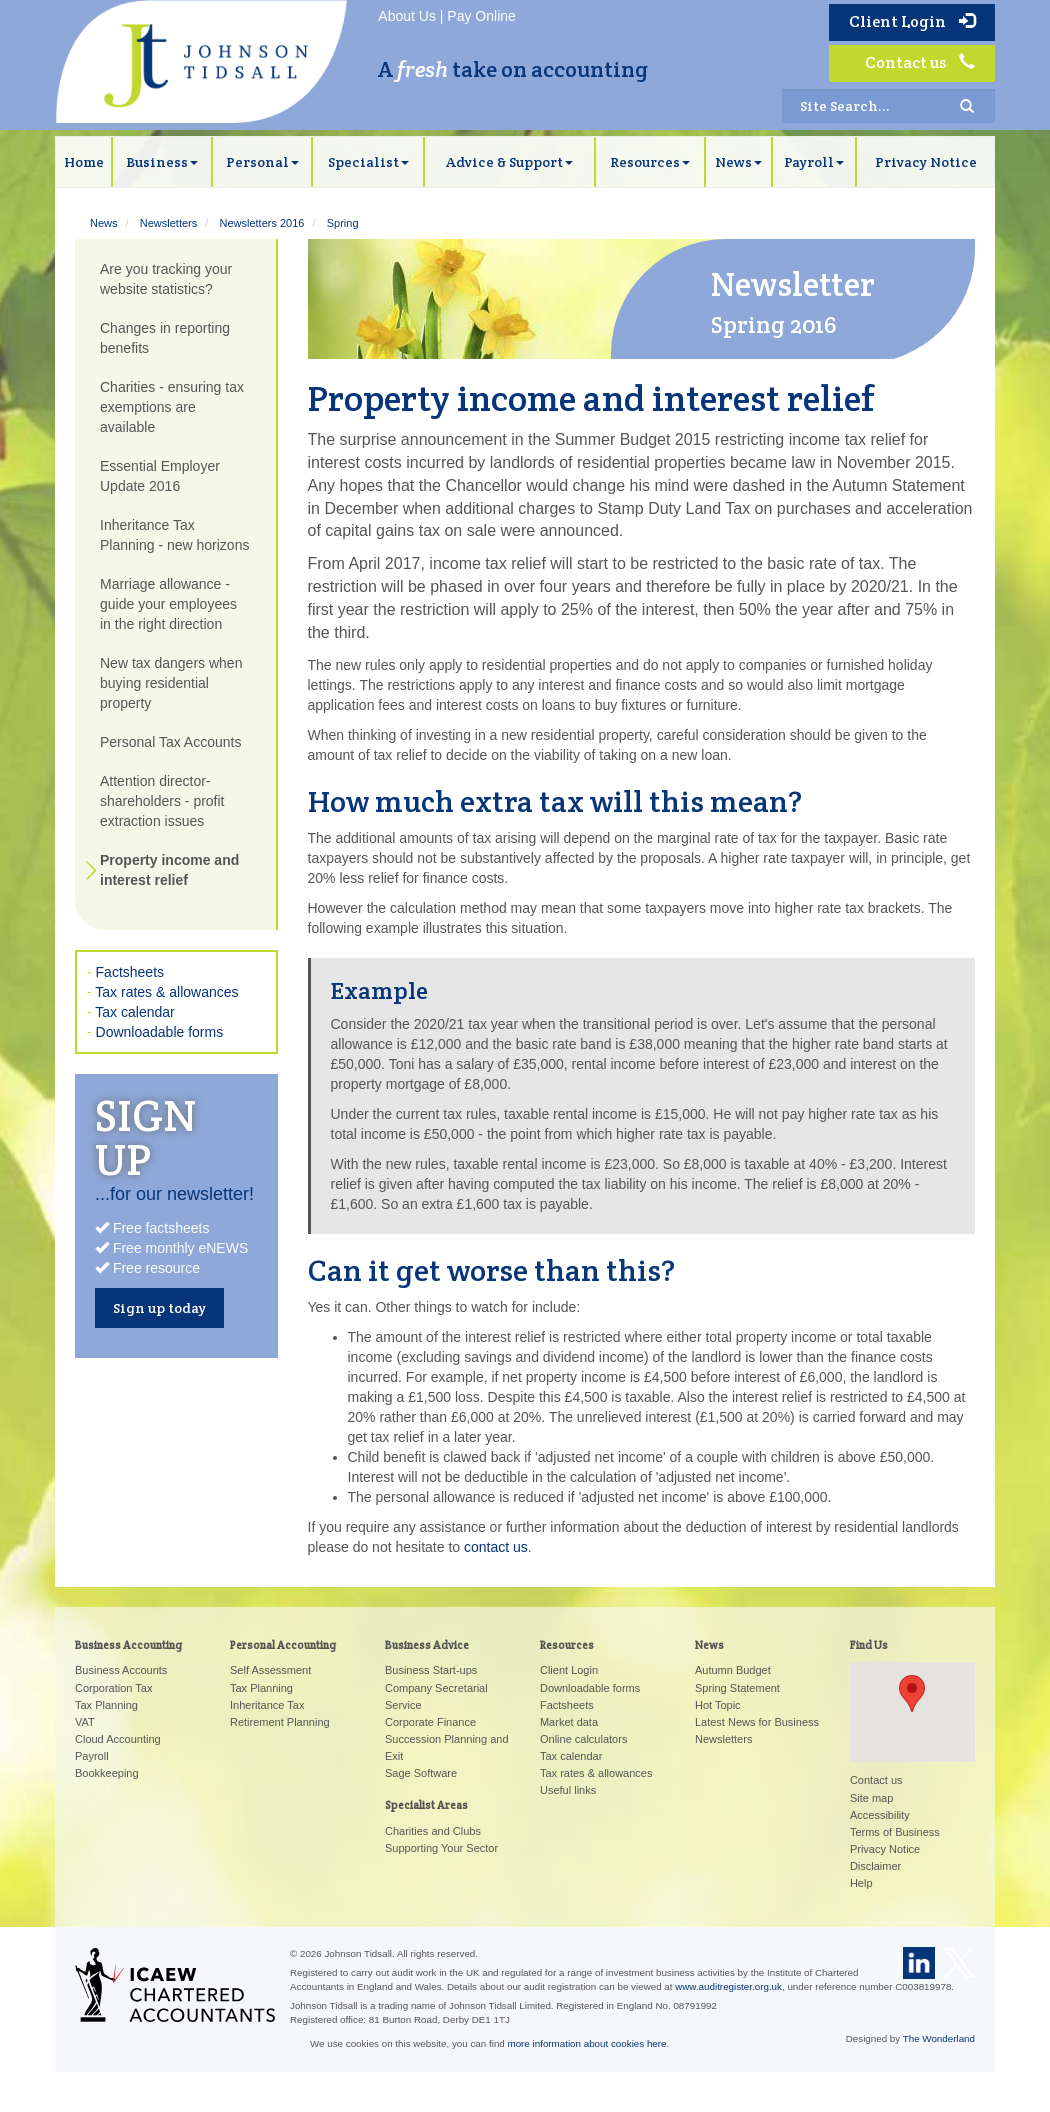 Image resolution: width=1050 pixels, height=2112 pixels. What do you see at coordinates (171, 683) in the screenshot?
I see `New tax dangers when buying residential property` at bounding box center [171, 683].